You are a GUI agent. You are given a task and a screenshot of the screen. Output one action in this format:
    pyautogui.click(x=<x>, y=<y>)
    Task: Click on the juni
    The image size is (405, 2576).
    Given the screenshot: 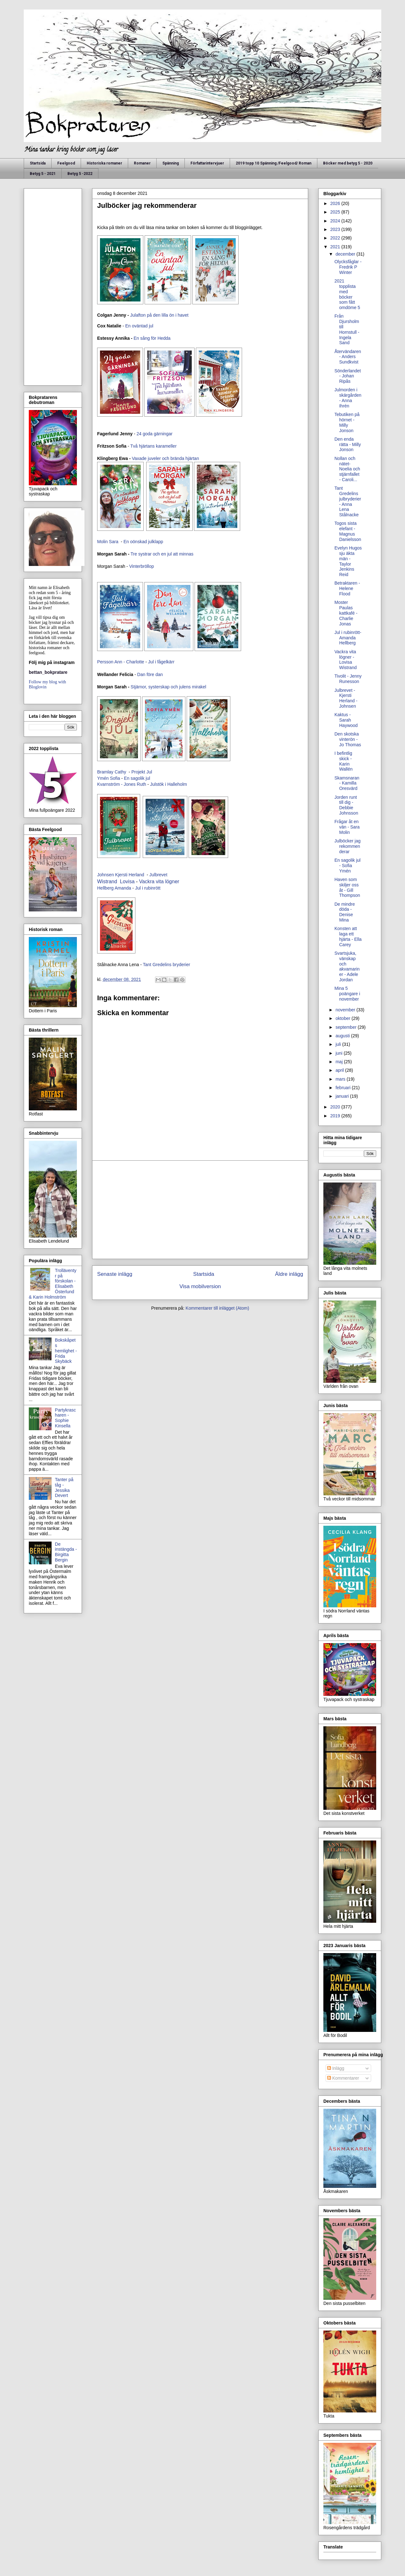 What is the action you would take?
    pyautogui.click(x=339, y=1053)
    